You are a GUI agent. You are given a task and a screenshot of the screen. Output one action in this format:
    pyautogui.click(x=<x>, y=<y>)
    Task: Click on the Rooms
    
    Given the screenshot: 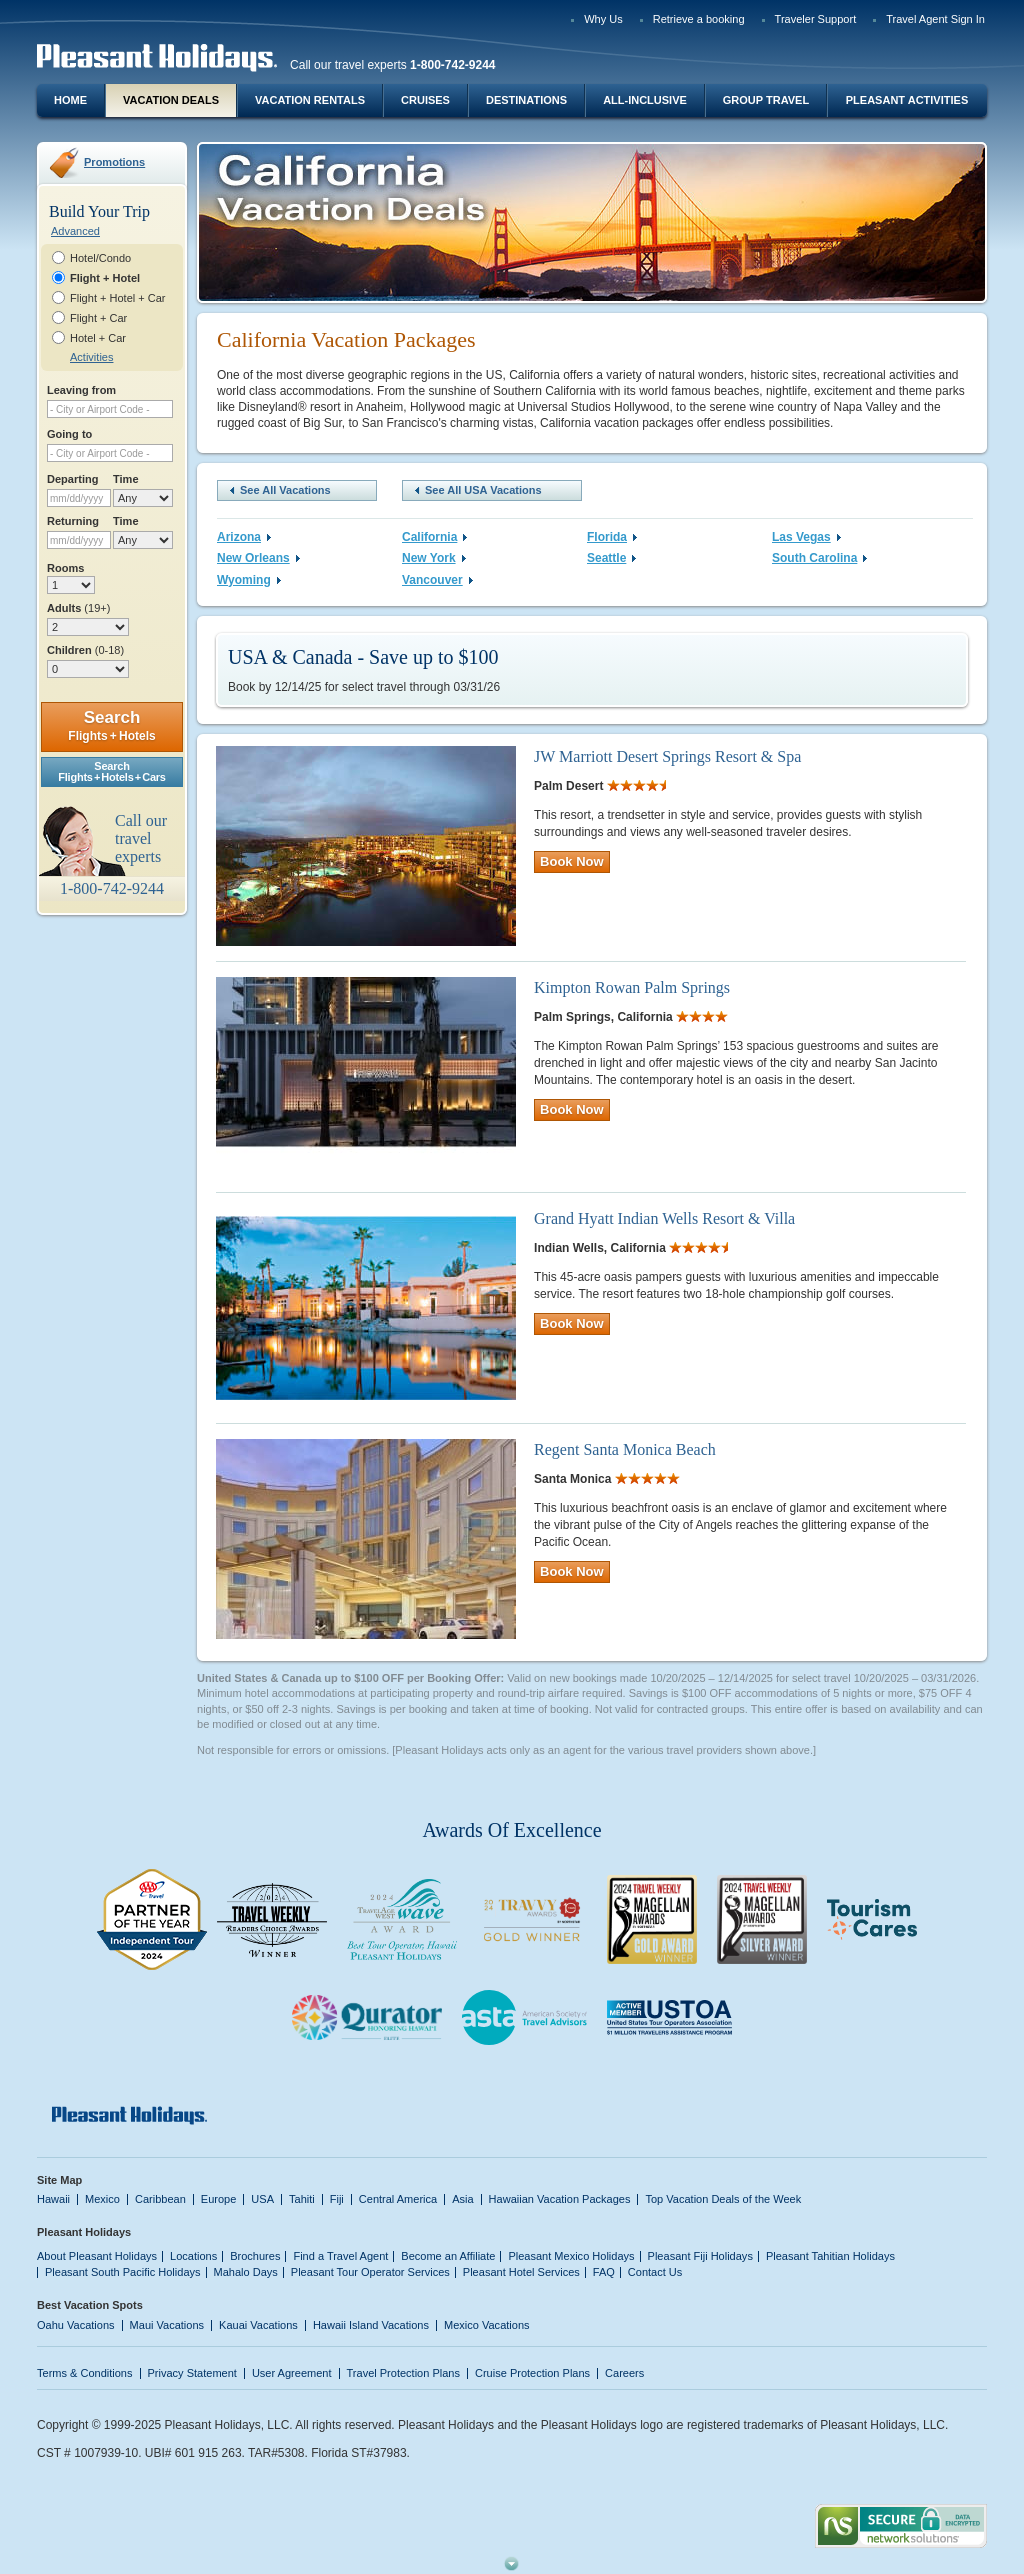 What is the action you would take?
    pyautogui.click(x=65, y=568)
    